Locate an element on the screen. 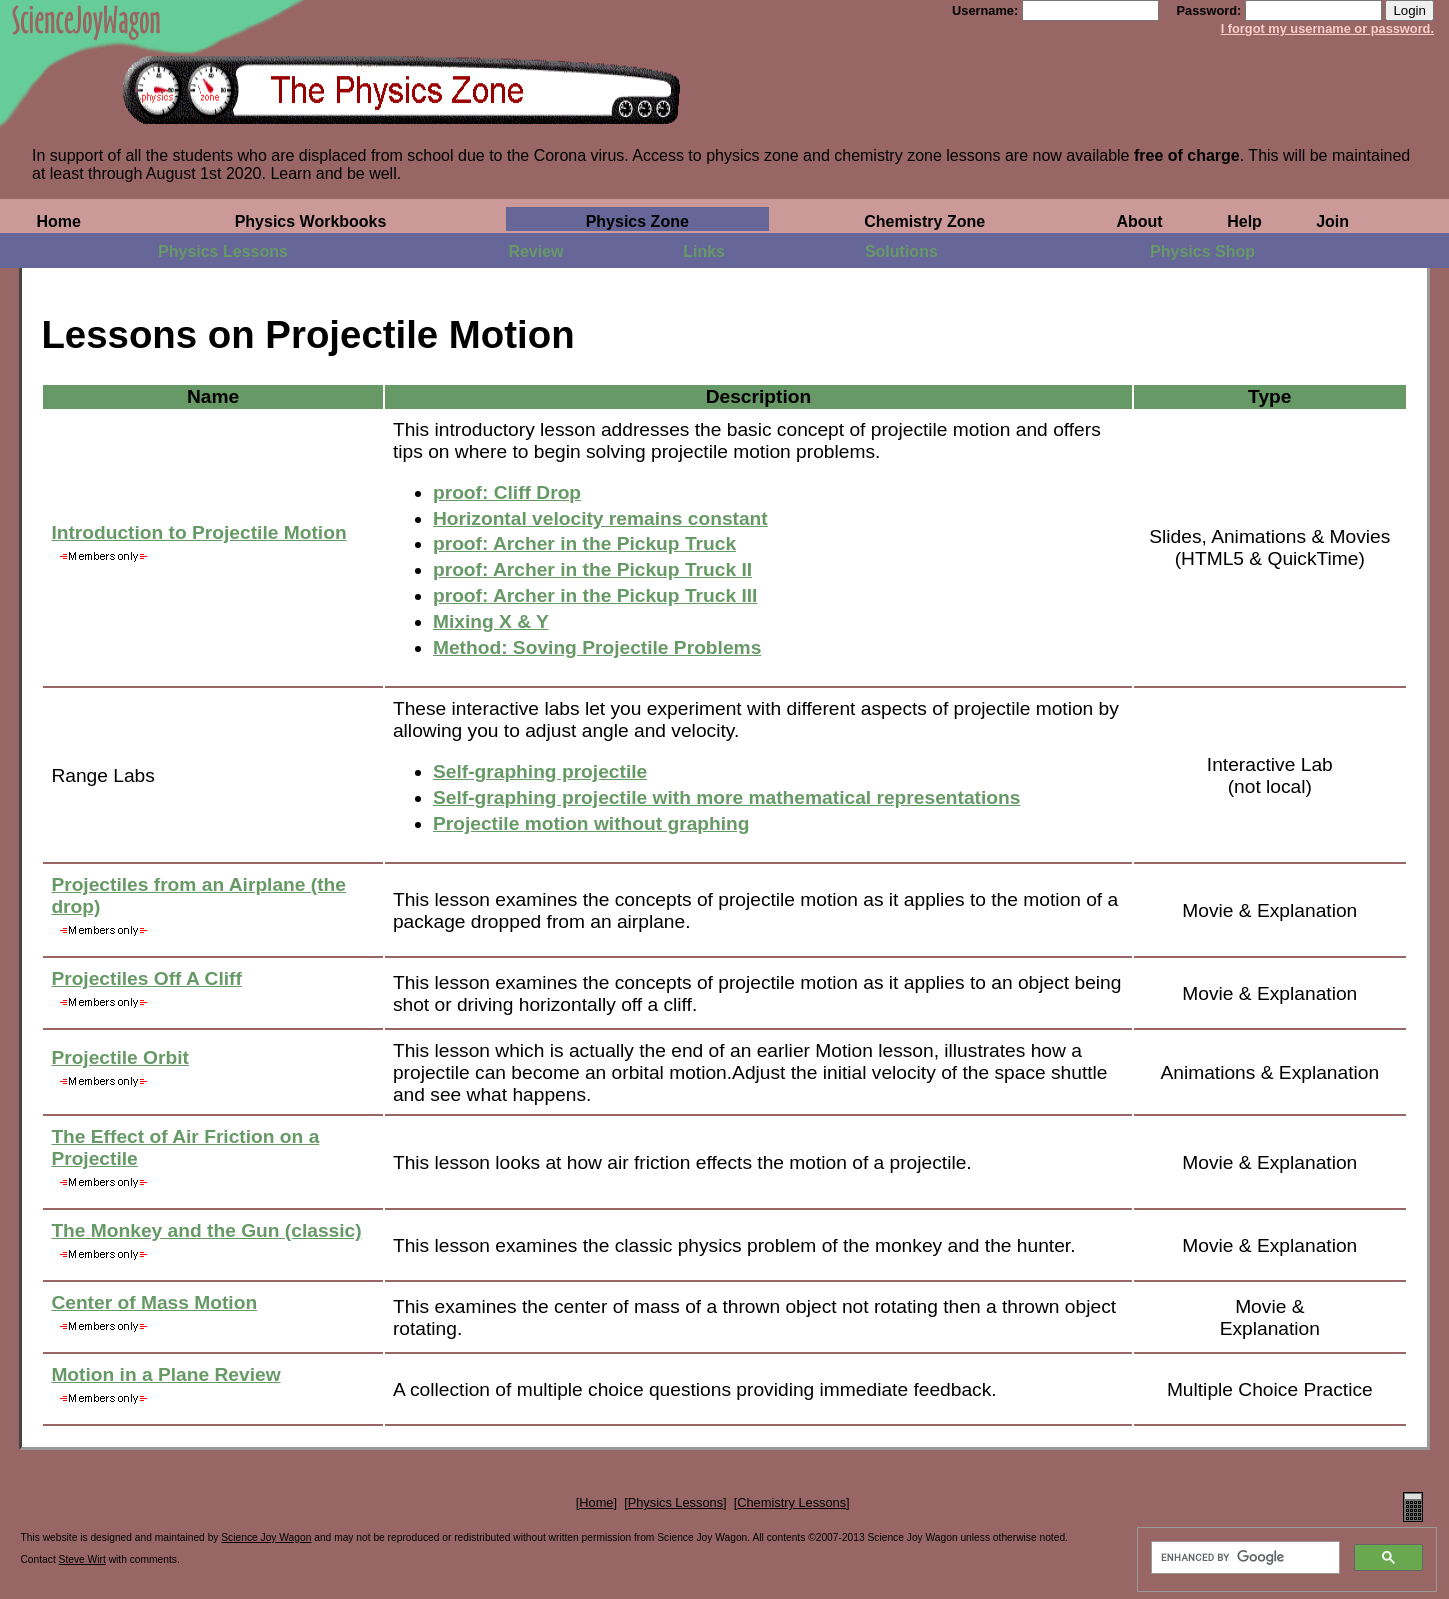 This screenshot has height=1599, width=1449. Physics Lessons is located at coordinates (223, 251).